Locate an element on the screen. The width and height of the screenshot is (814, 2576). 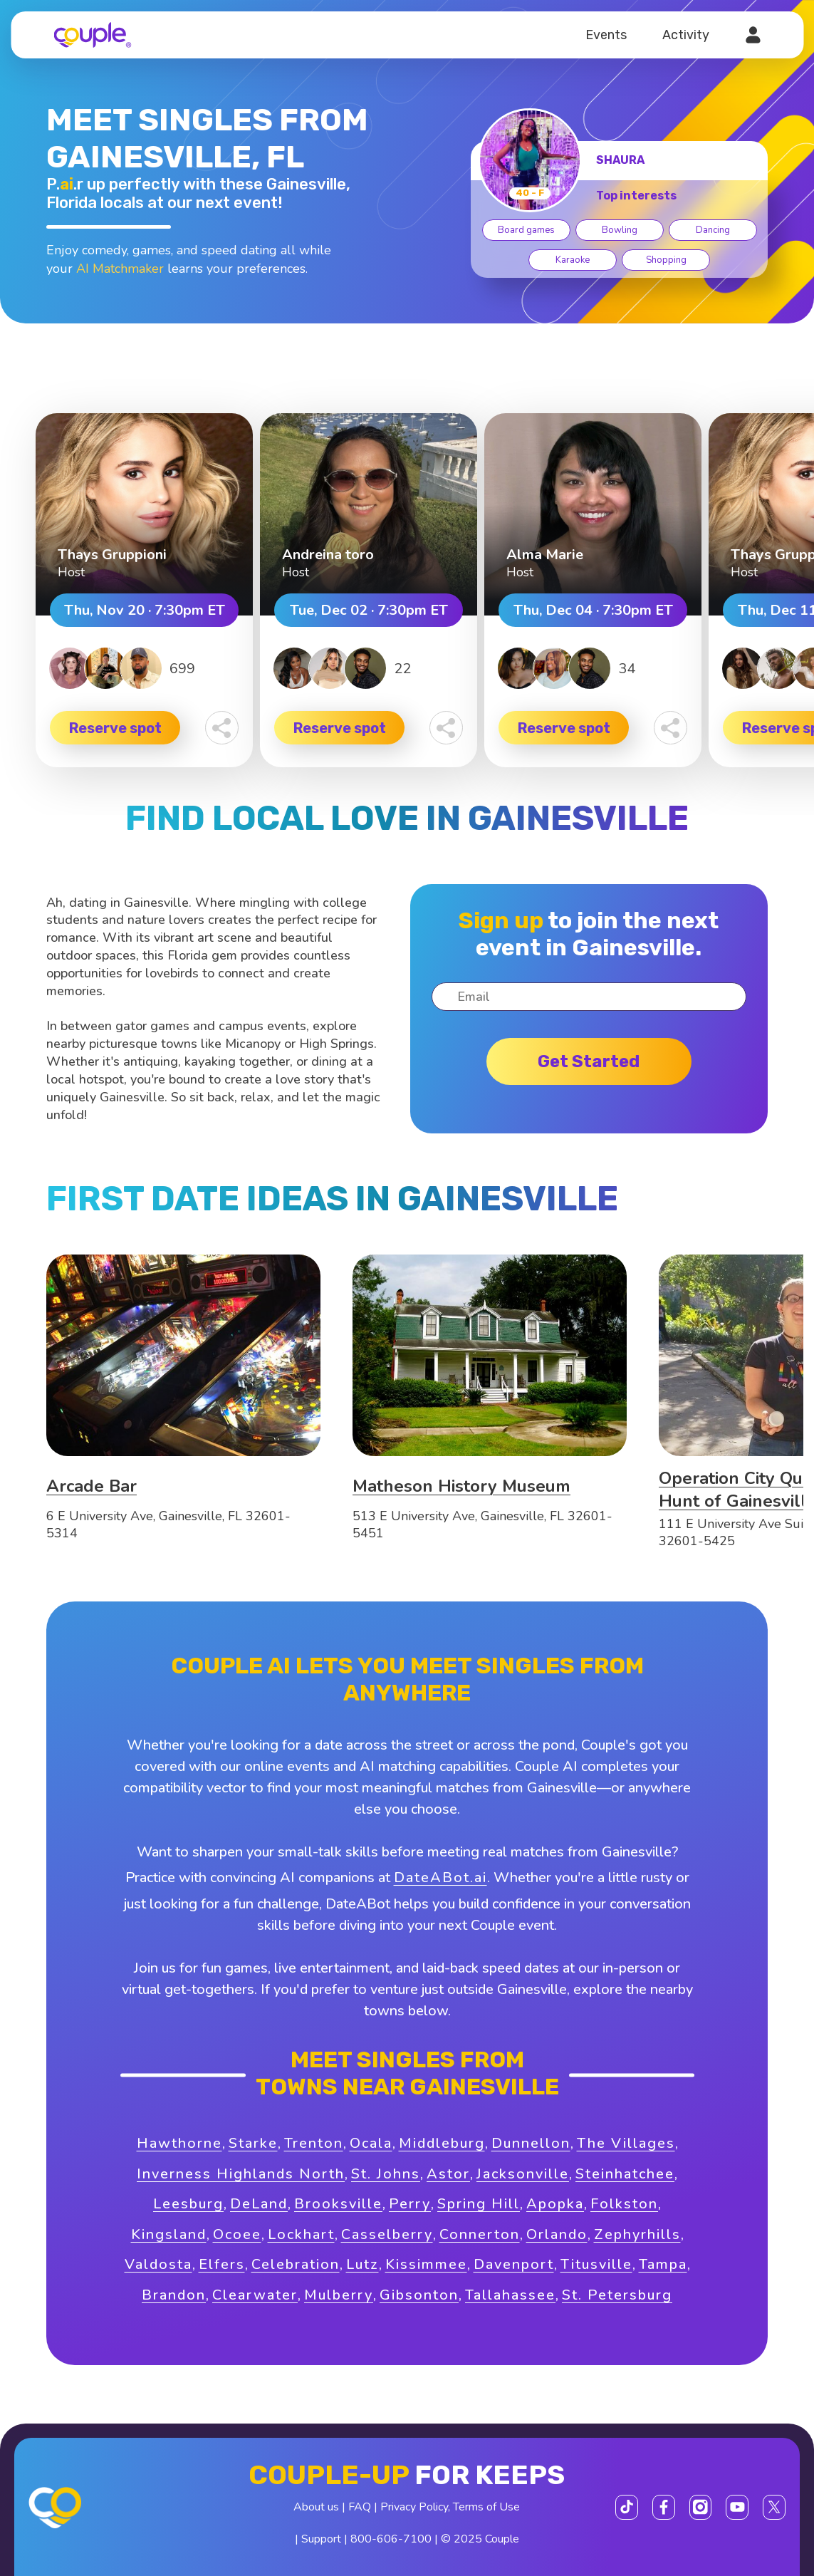
Elfers is located at coordinates (222, 2264).